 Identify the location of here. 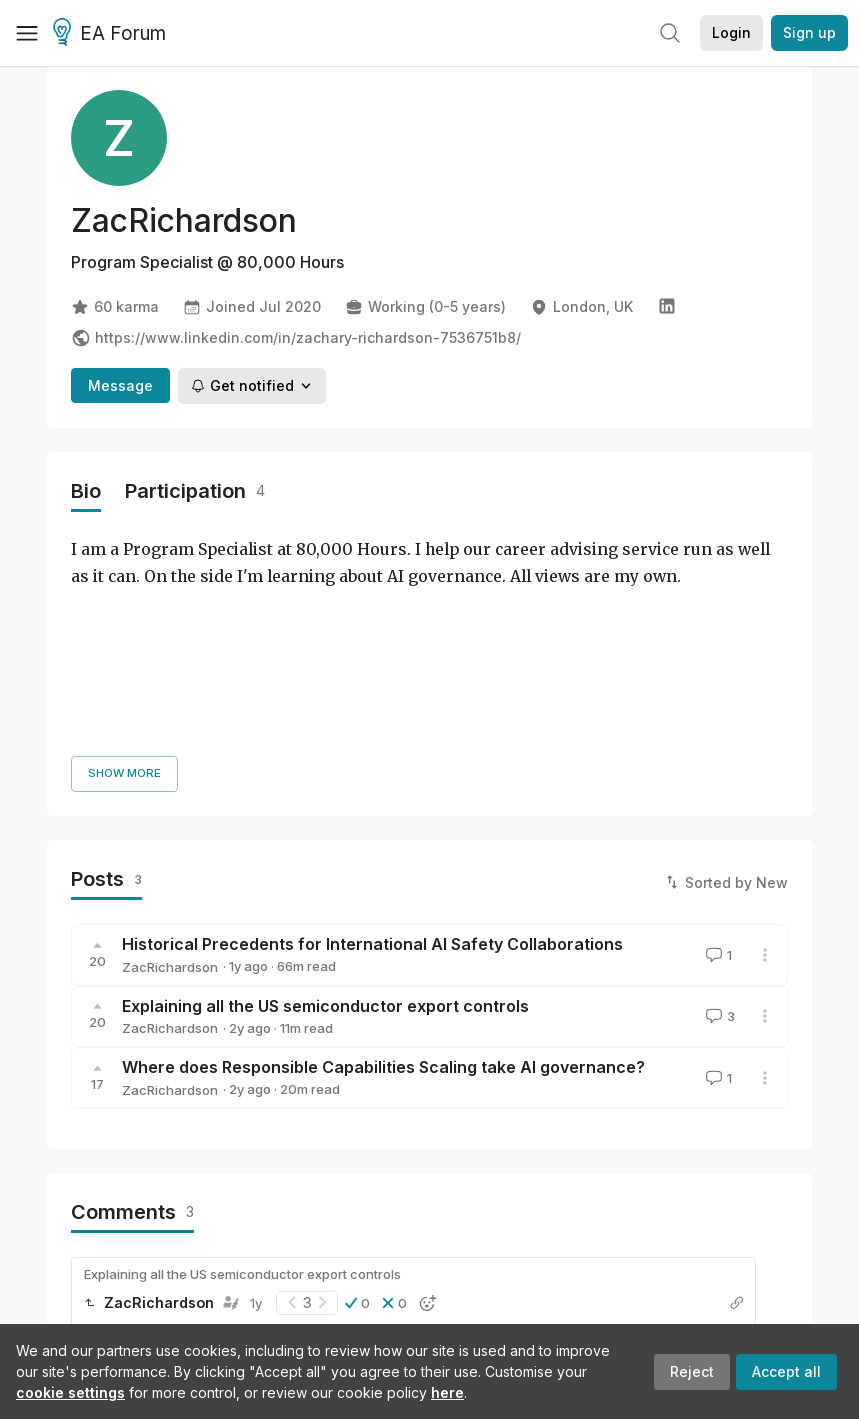
(447, 1392).